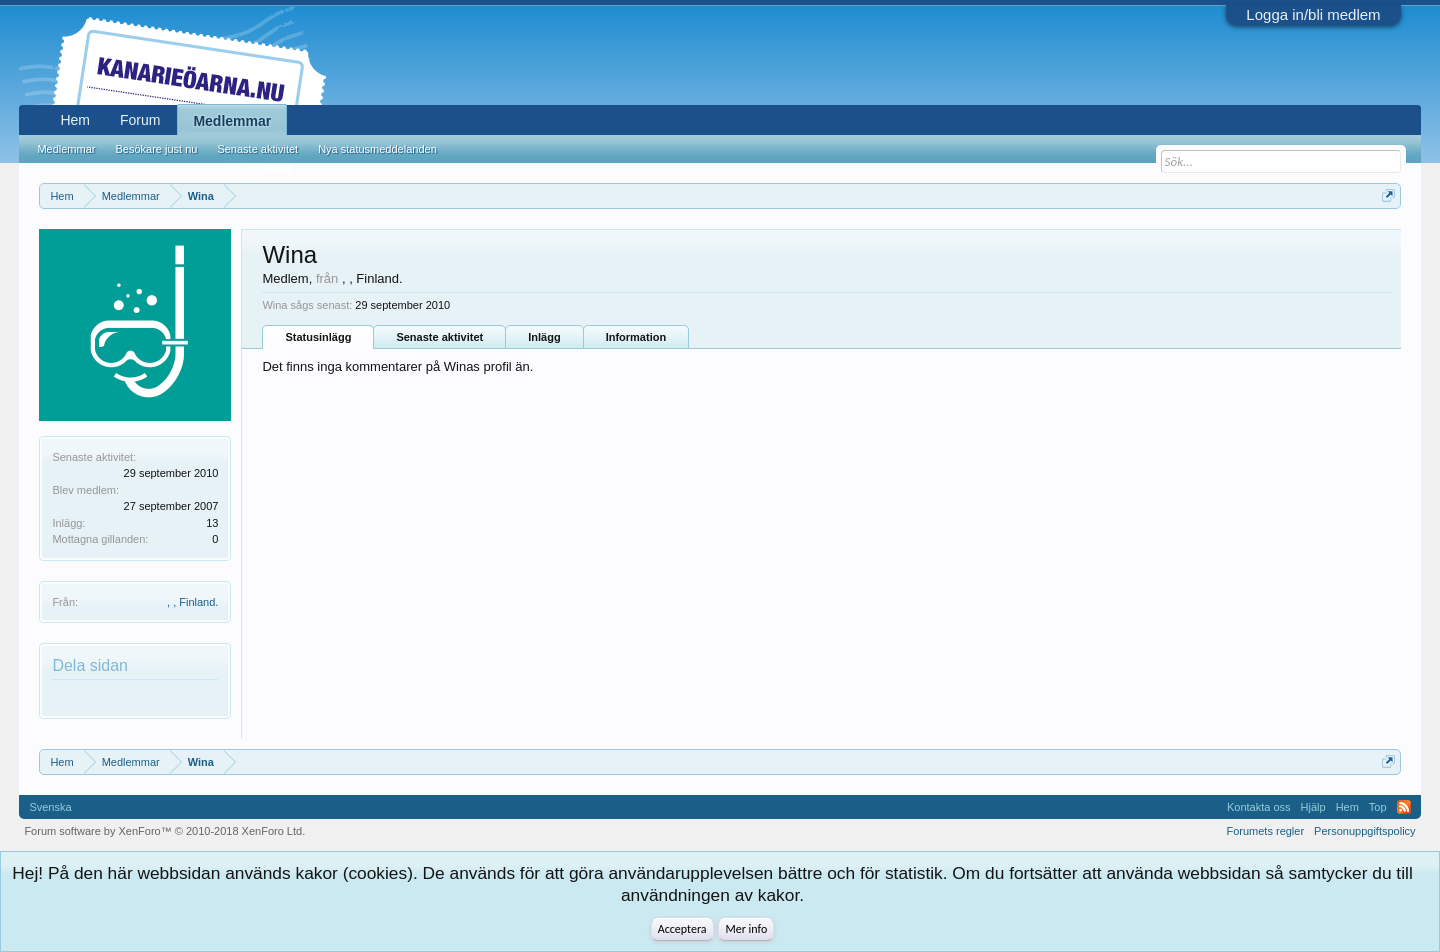  Describe the element at coordinates (75, 120) in the screenshot. I see `Hem` at that location.